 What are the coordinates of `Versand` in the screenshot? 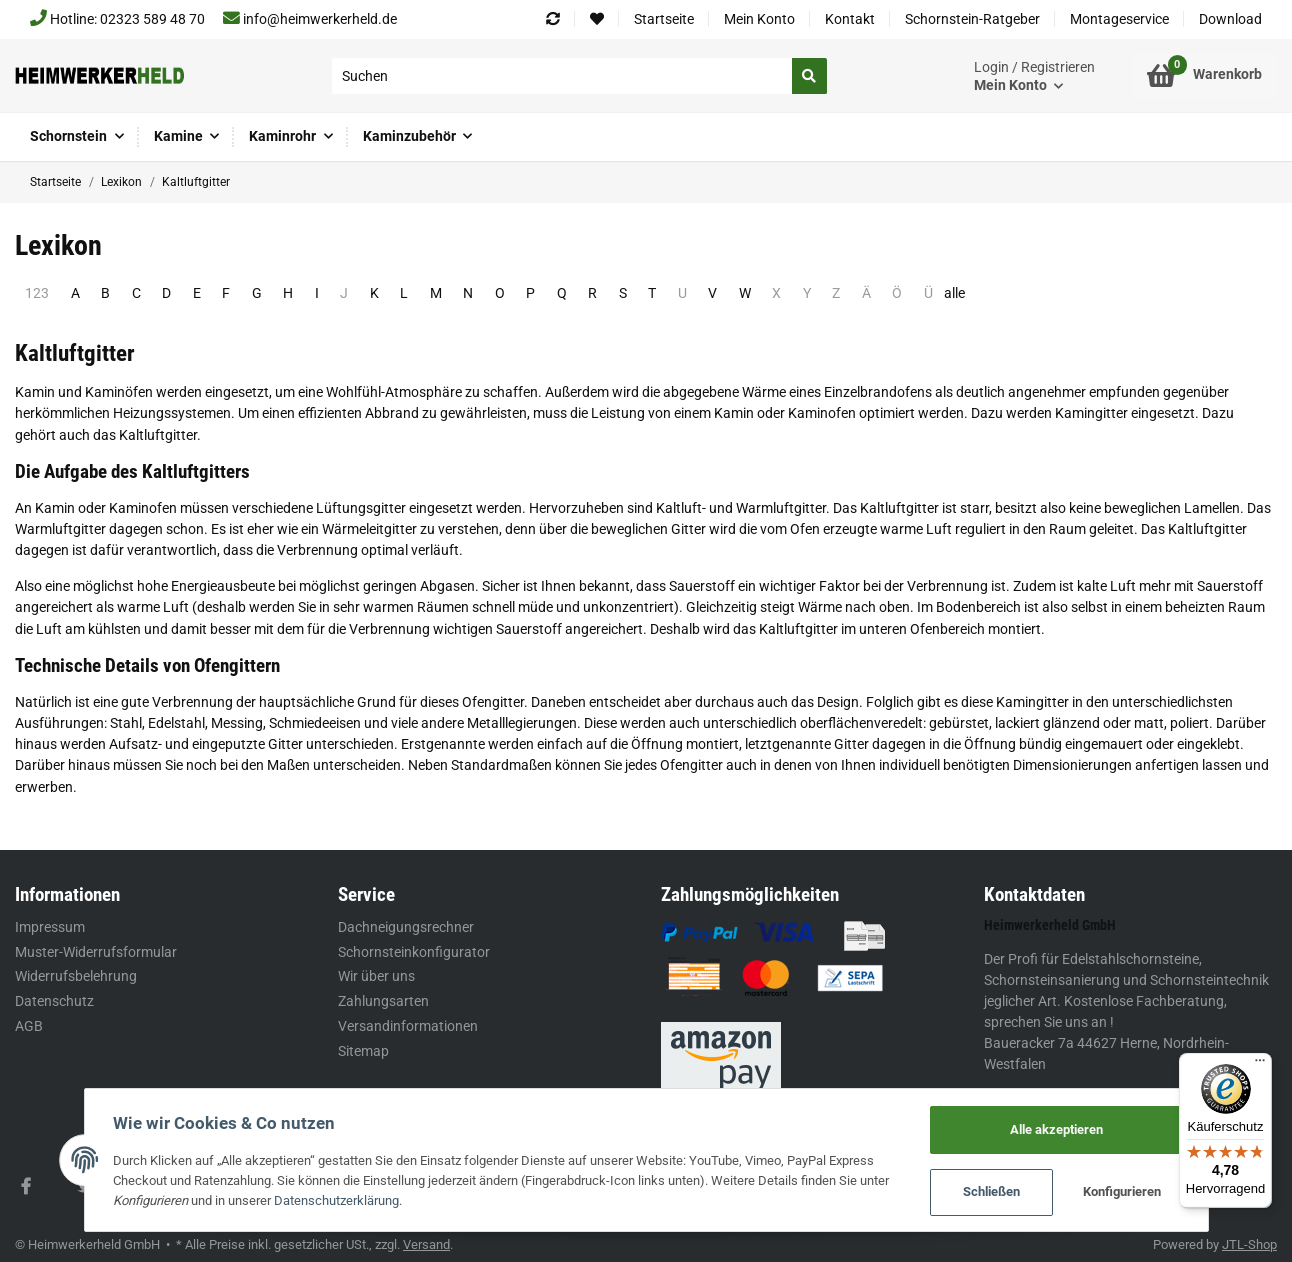 It's located at (426, 1244).